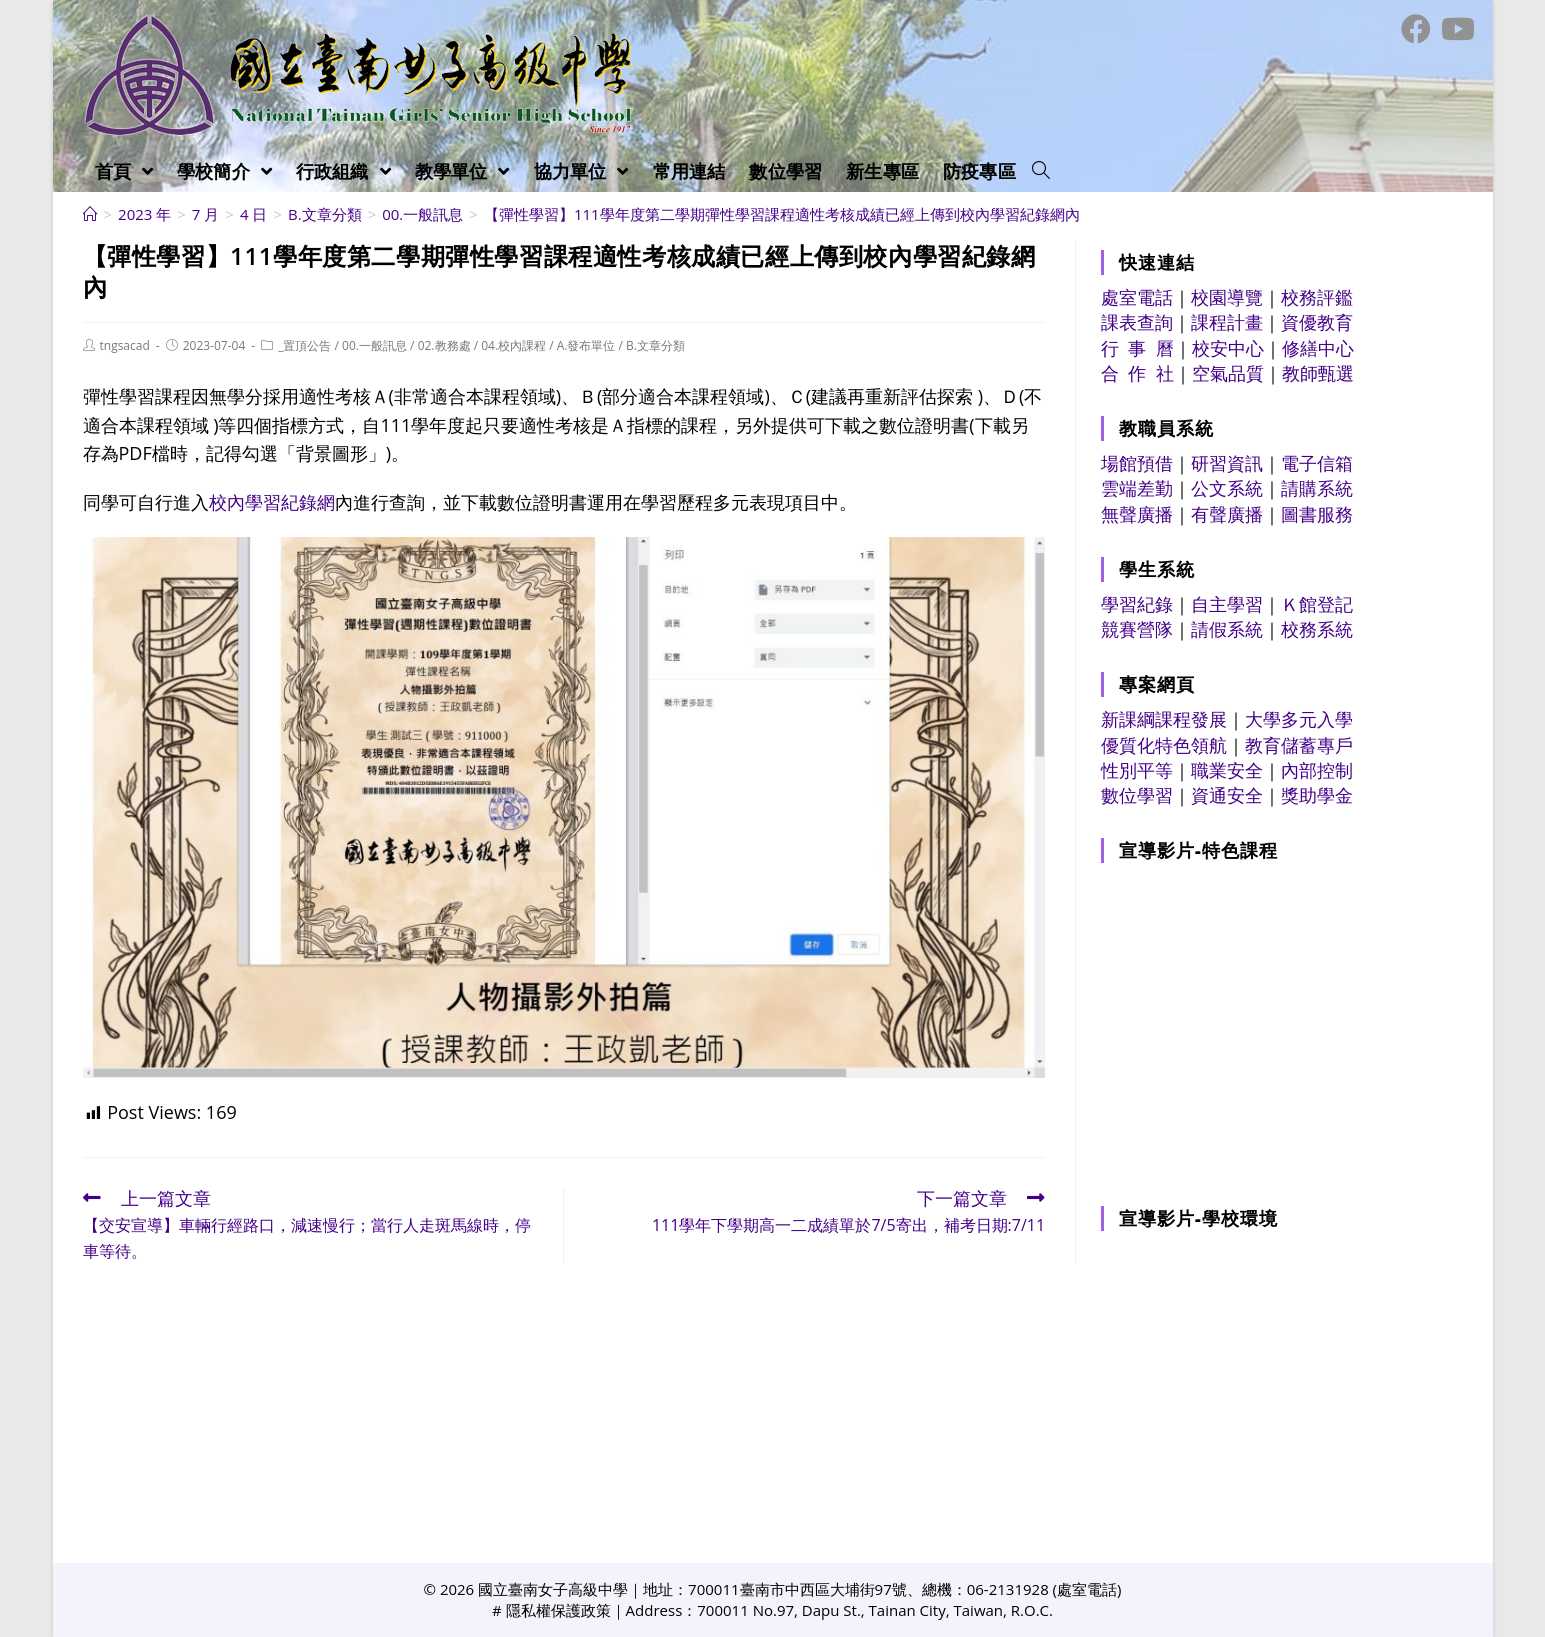 The image size is (1545, 1637). Describe the element at coordinates (1317, 604) in the screenshot. I see `Ｋ館登記` at that location.